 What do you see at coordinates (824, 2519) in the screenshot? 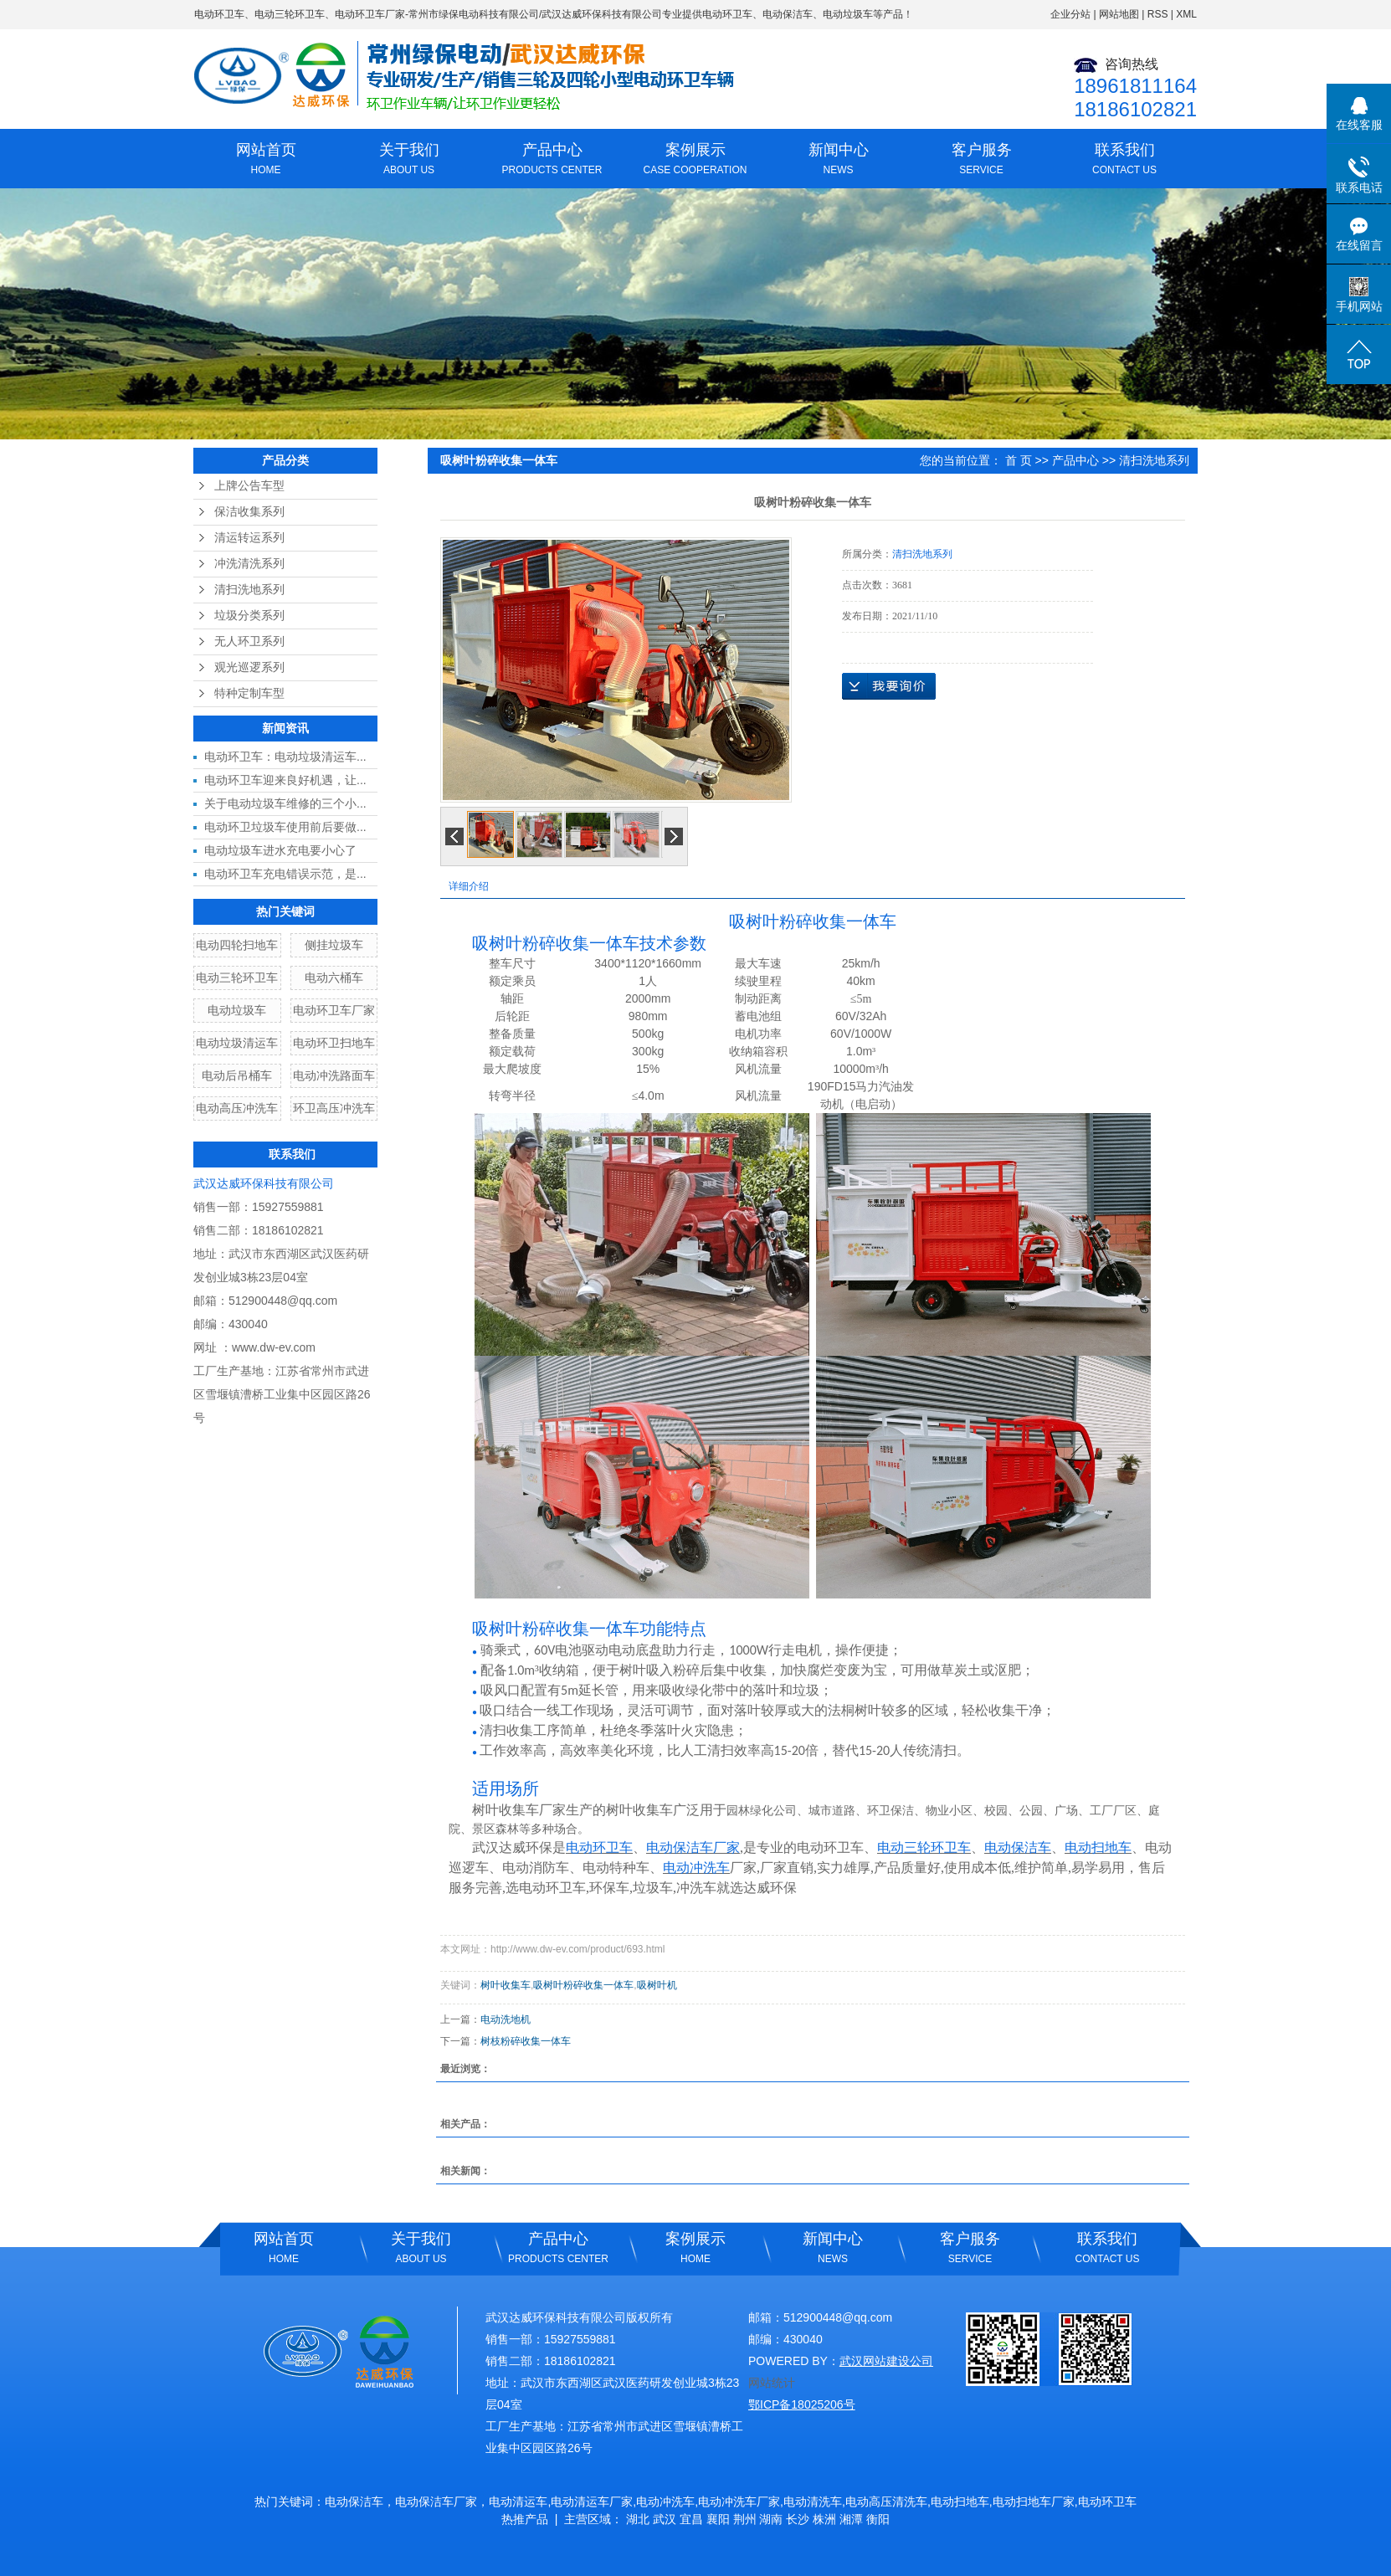
I see `株洲` at bounding box center [824, 2519].